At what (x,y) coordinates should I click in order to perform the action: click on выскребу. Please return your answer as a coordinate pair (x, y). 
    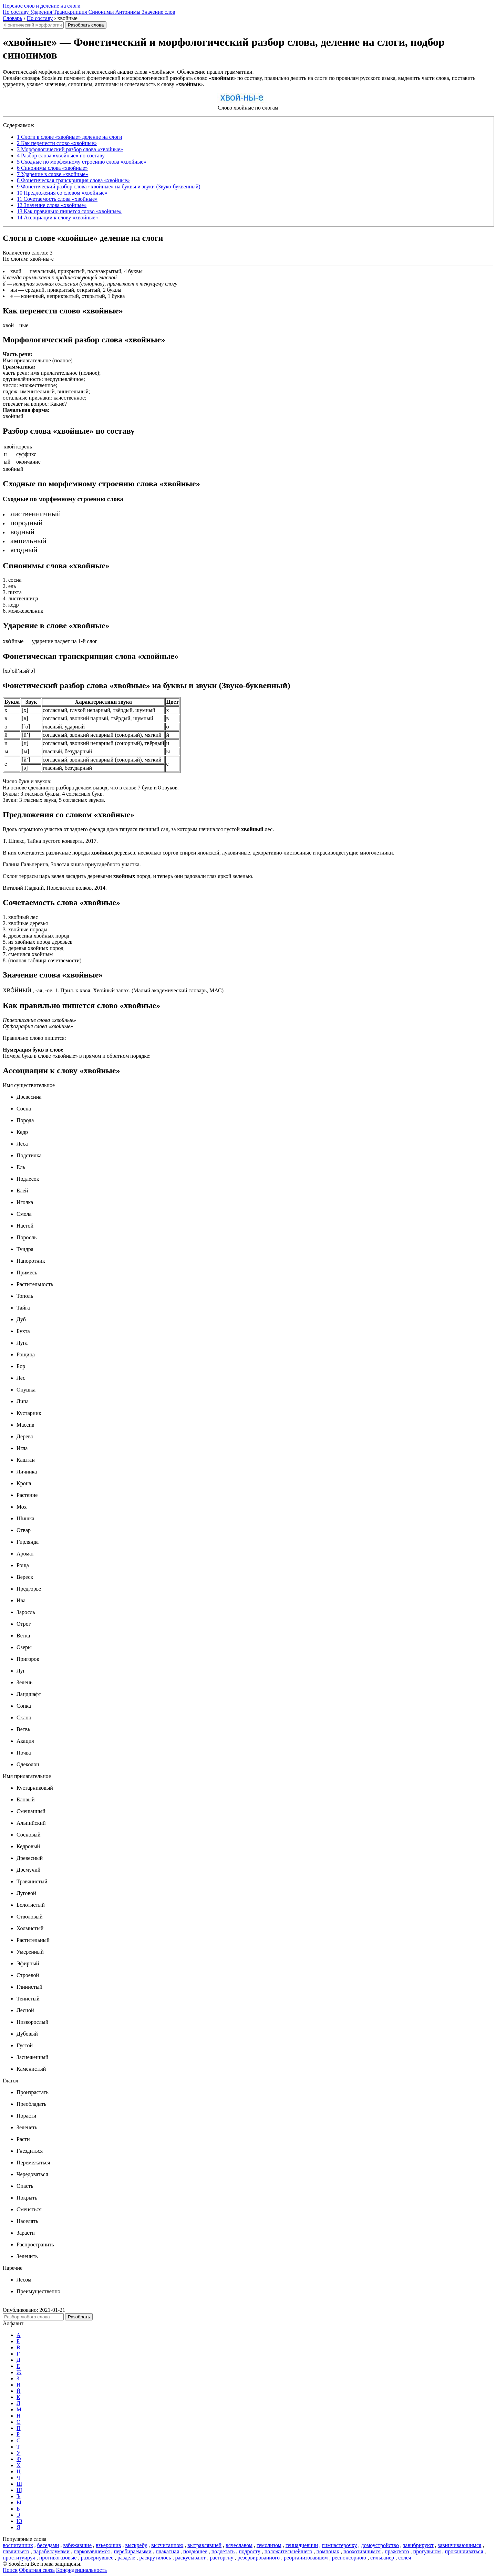
    Looking at the image, I should click on (136, 2545).